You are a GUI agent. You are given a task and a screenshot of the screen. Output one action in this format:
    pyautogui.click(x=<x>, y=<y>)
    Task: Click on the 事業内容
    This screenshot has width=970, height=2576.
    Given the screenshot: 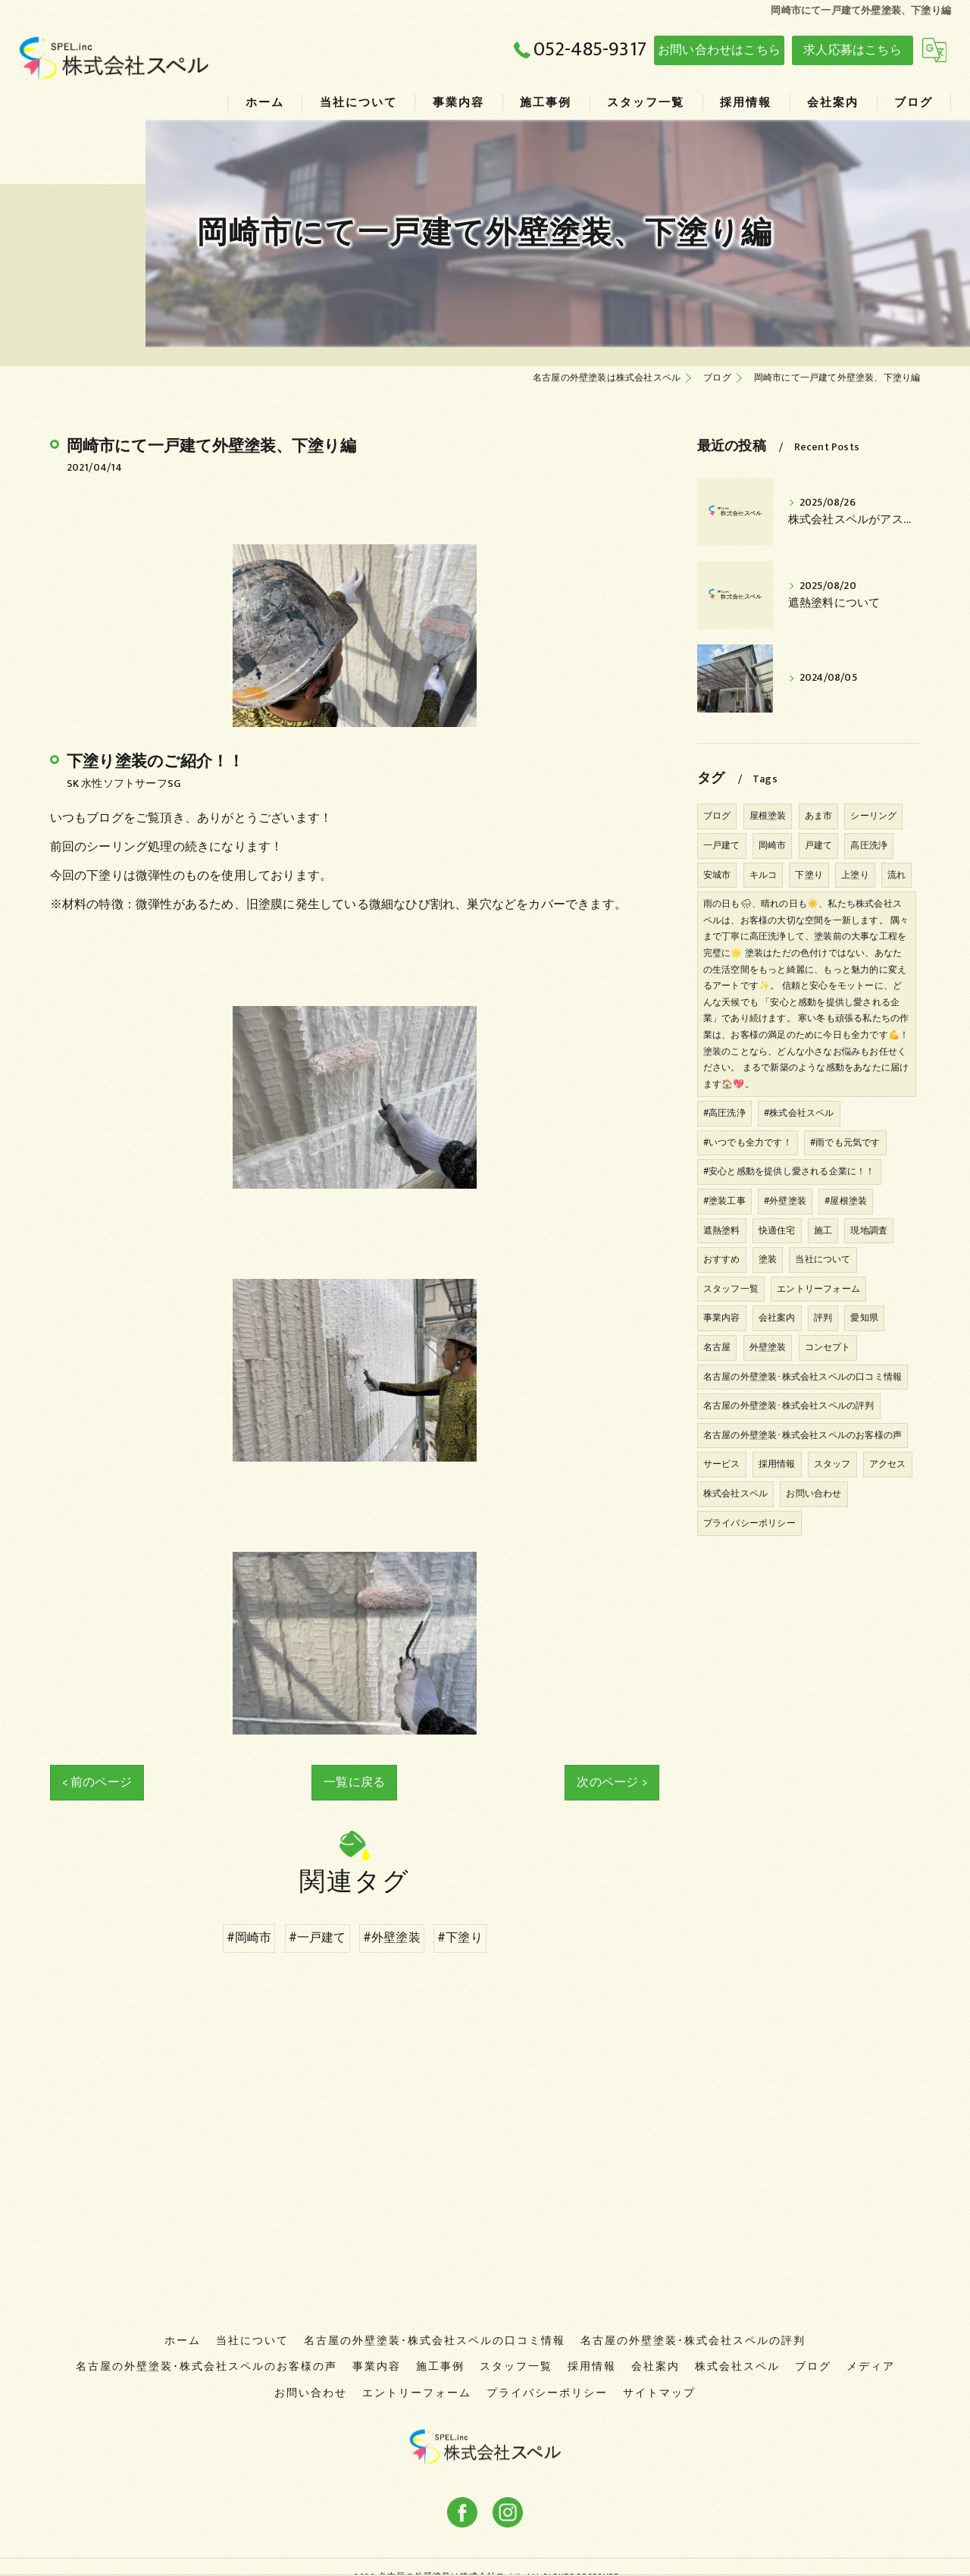 What is the action you would take?
    pyautogui.click(x=721, y=1317)
    